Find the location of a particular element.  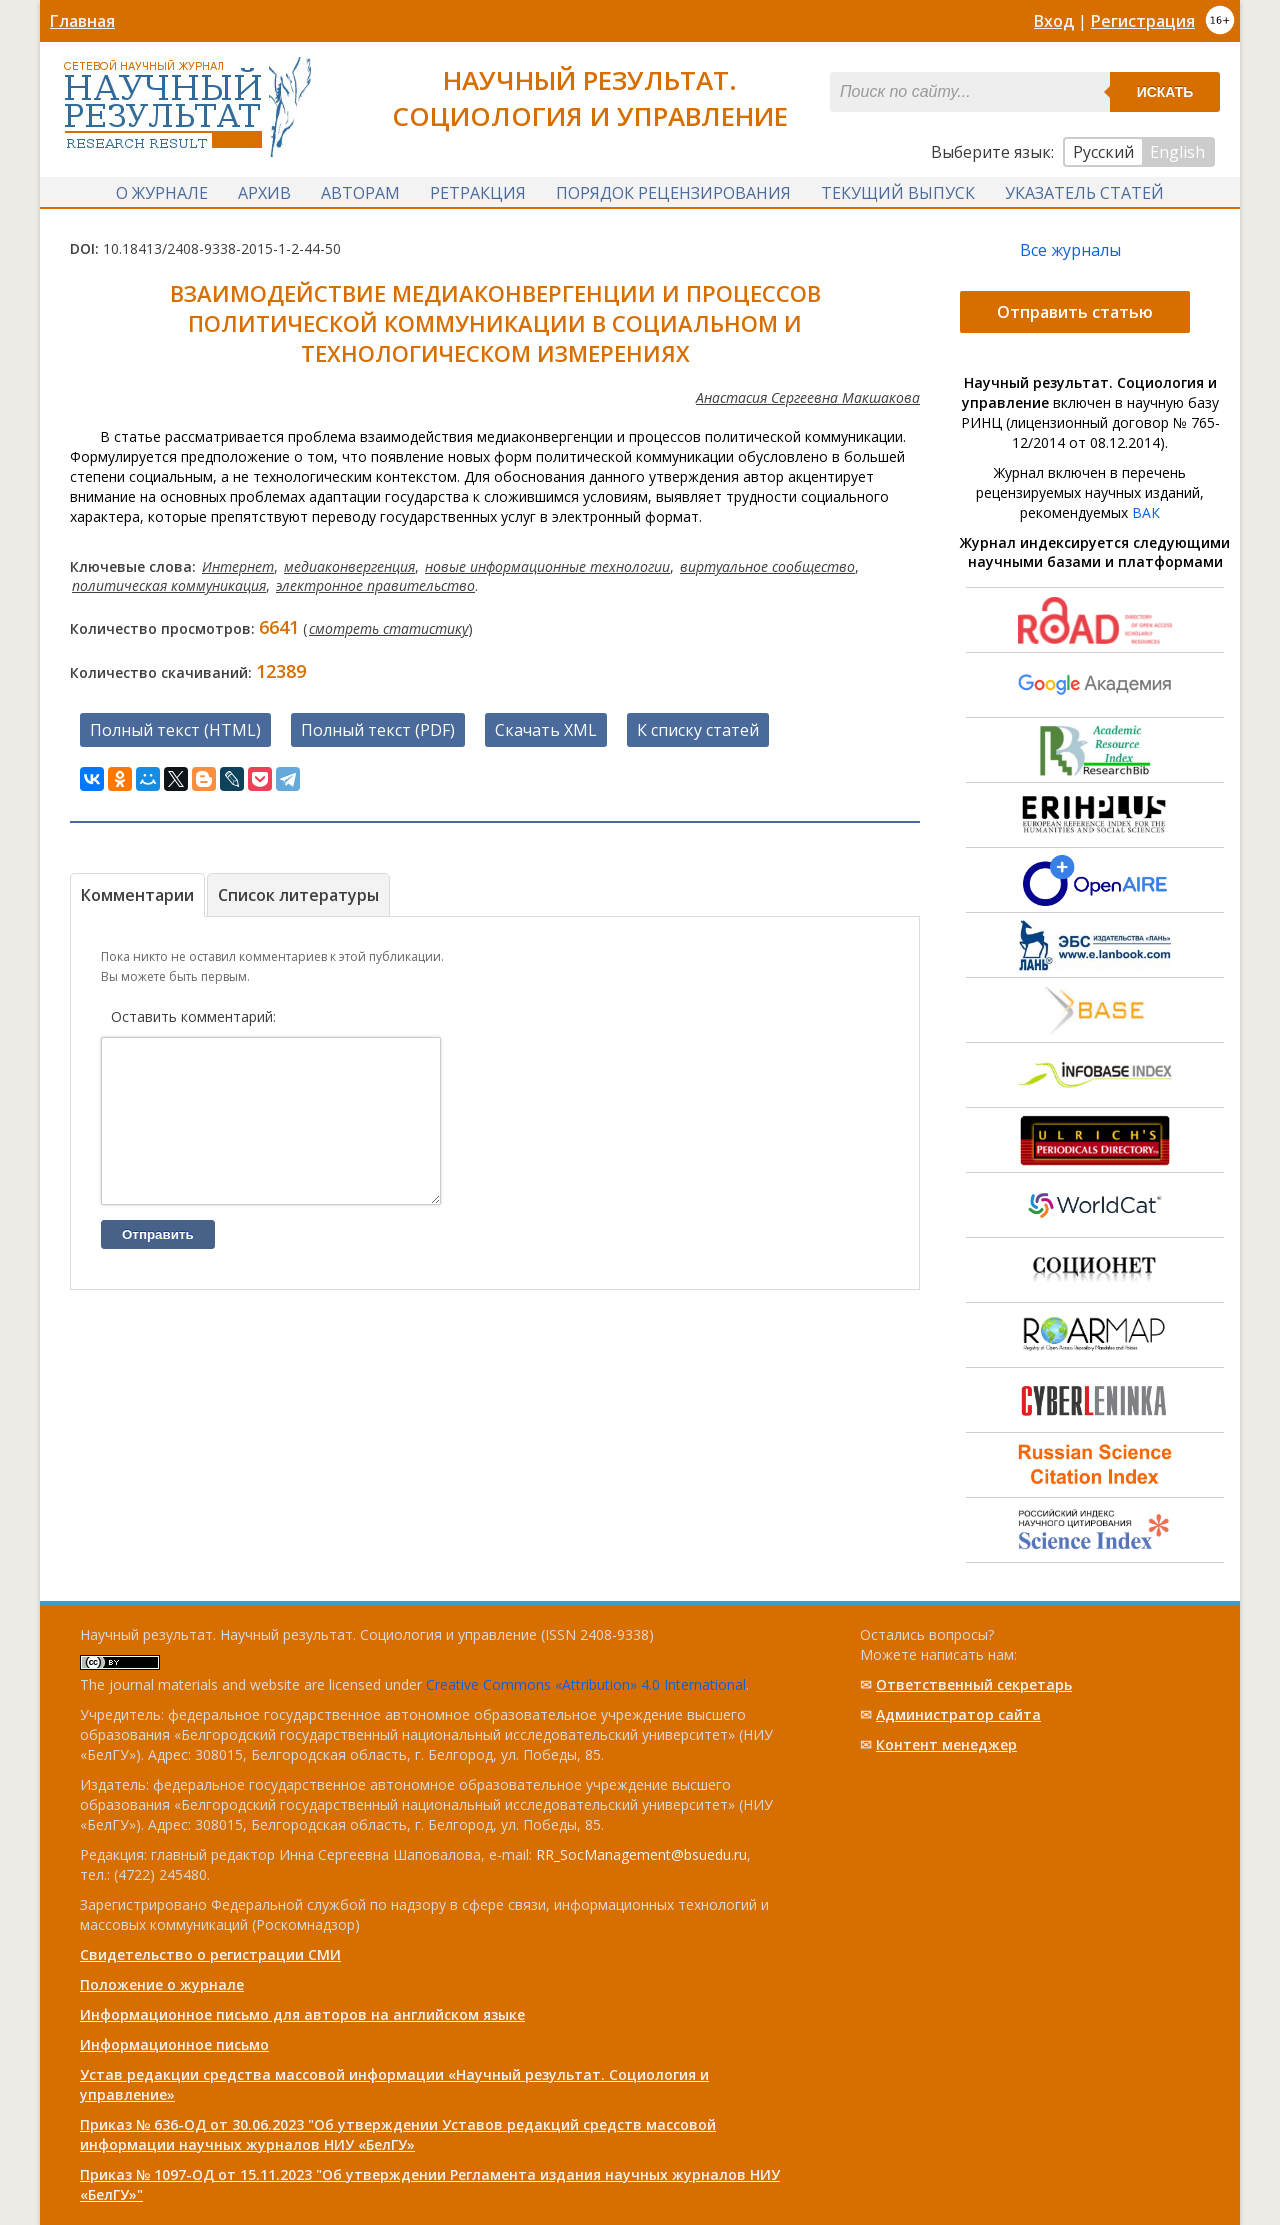

новые информационные технологии is located at coordinates (547, 568).